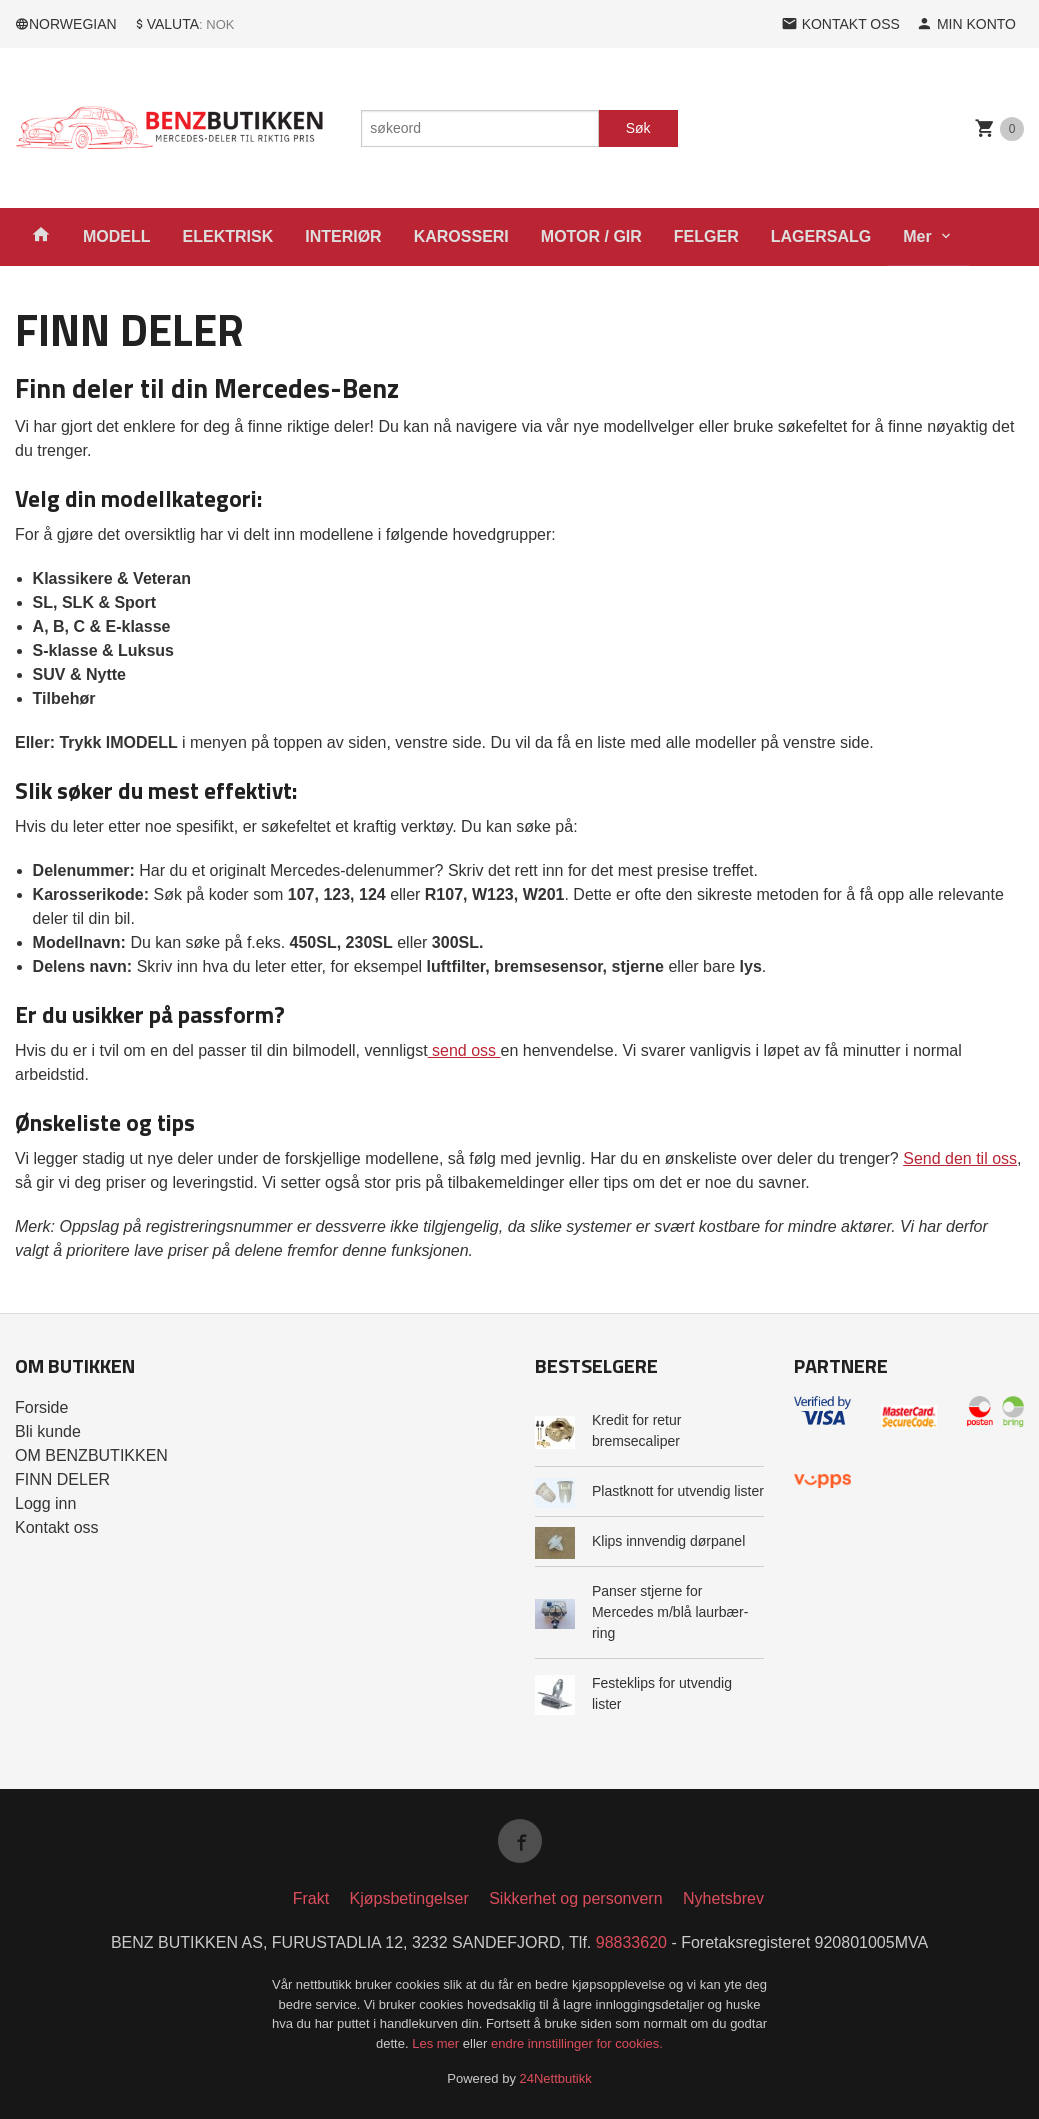 The height and width of the screenshot is (2119, 1039). I want to click on MODELL, so click(117, 236).